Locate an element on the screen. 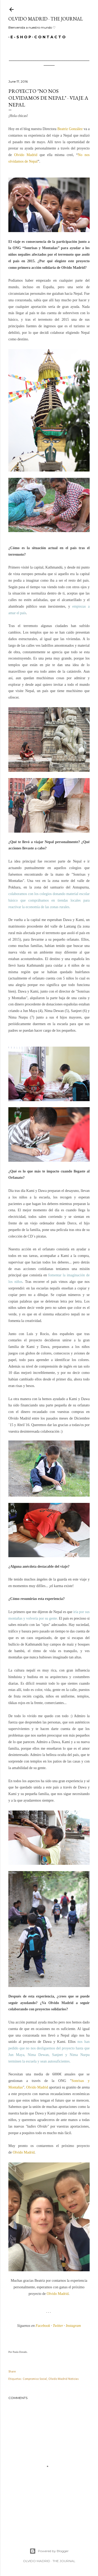 This screenshot has width=98, height=2576. Share [button] is located at coordinates (12, 2371).